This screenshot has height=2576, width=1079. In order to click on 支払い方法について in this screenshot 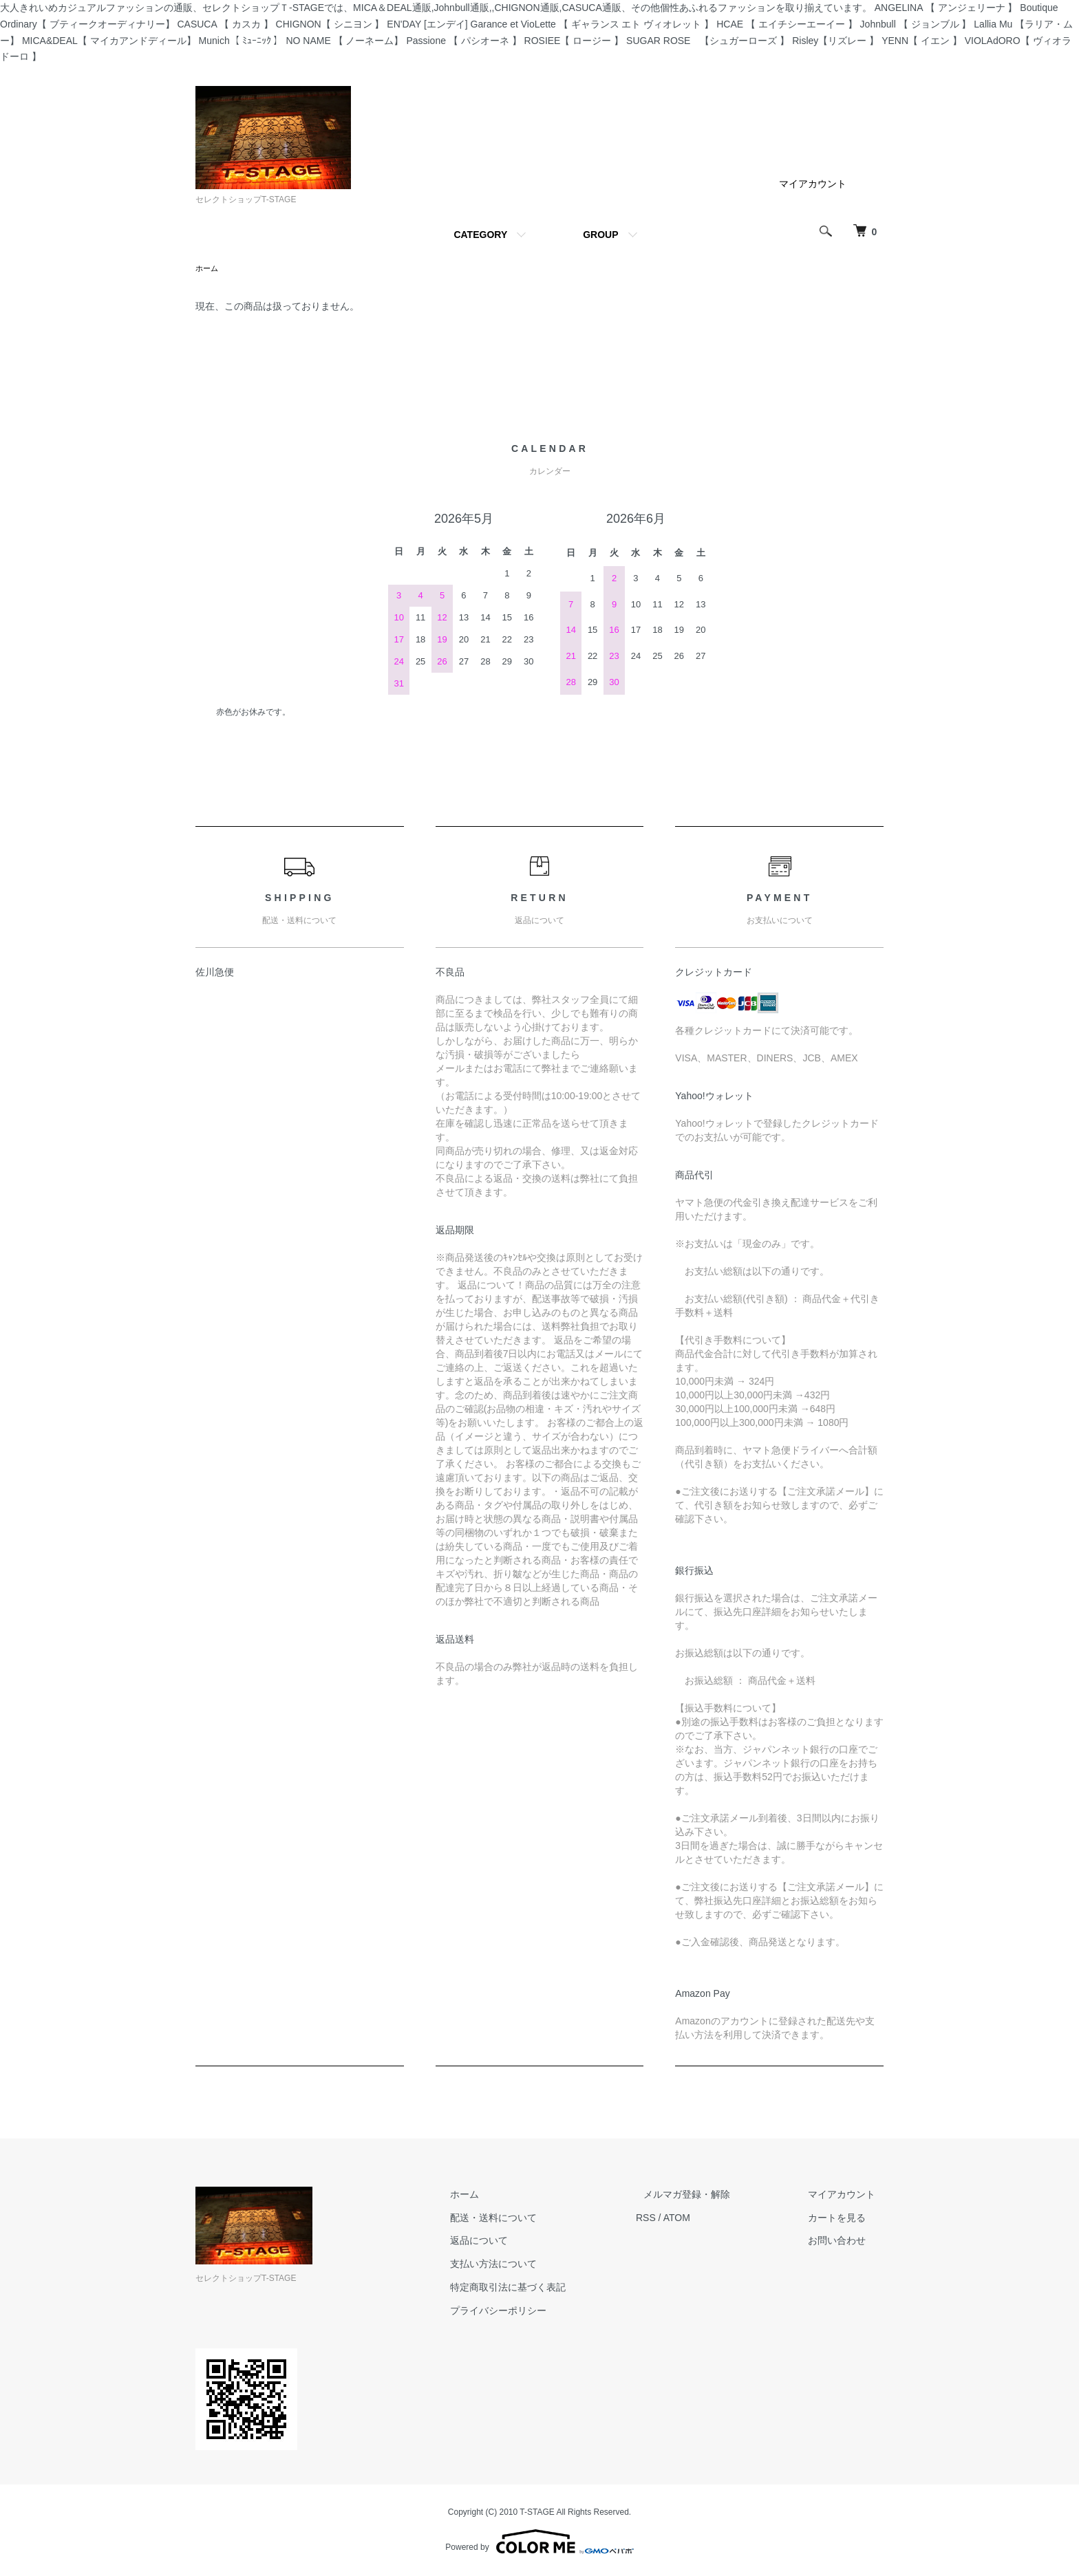, I will do `click(533, 2265)`.